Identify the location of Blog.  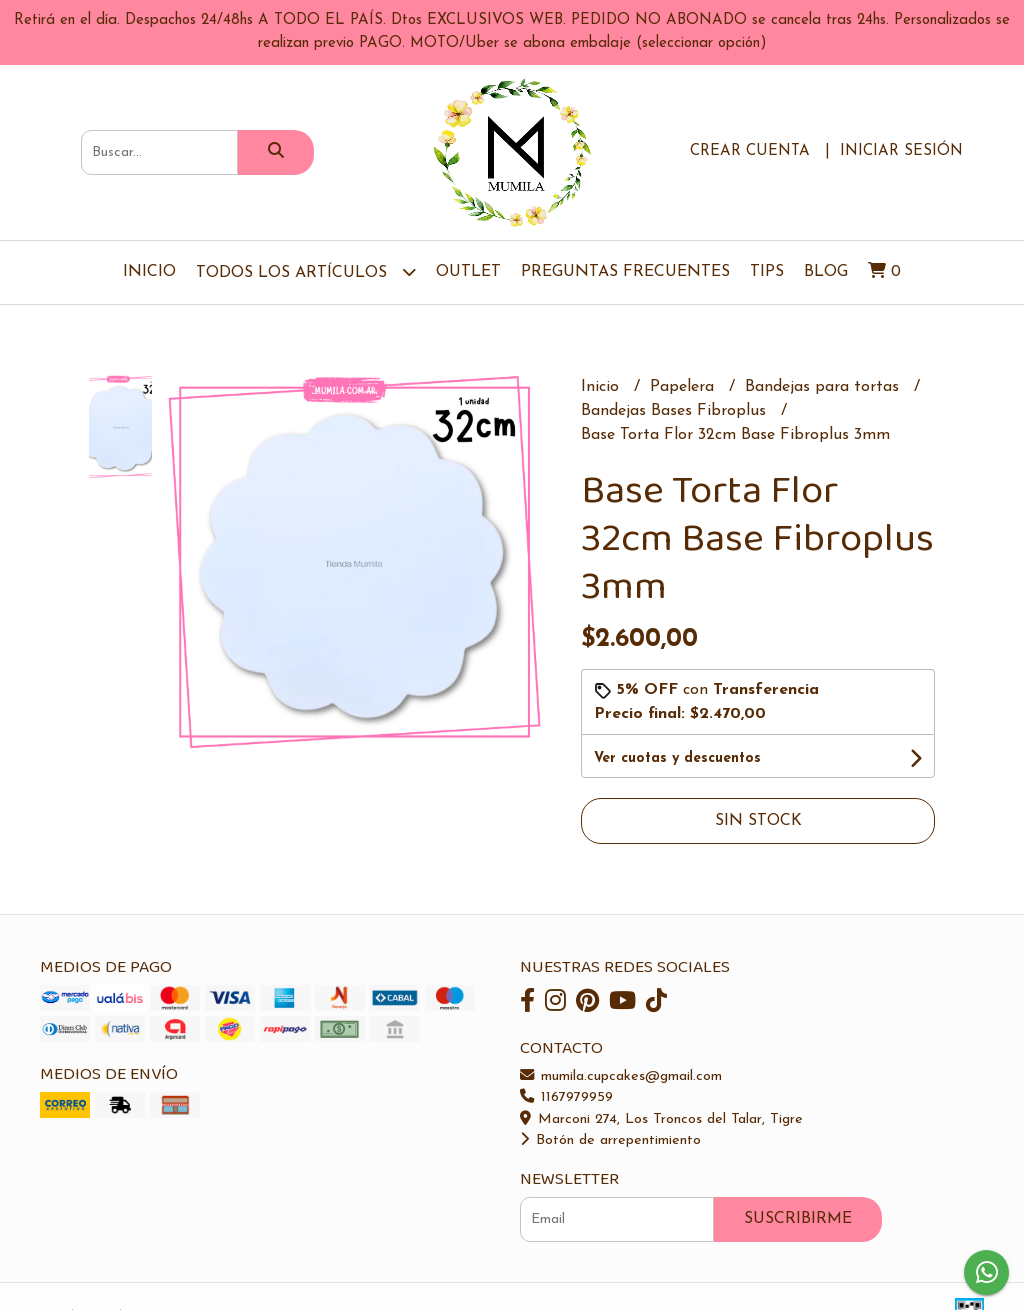
(826, 272).